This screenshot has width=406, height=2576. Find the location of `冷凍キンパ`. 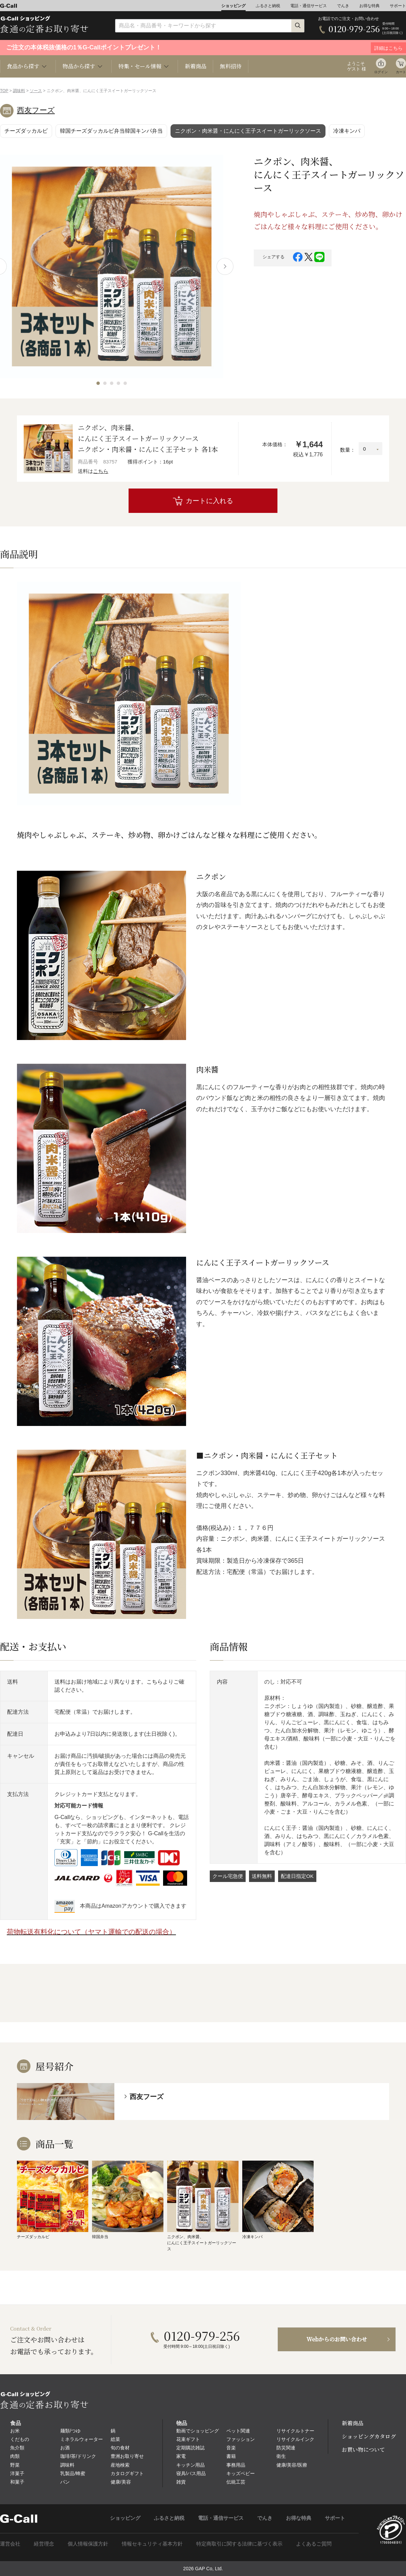

冷凍キンパ is located at coordinates (346, 131).